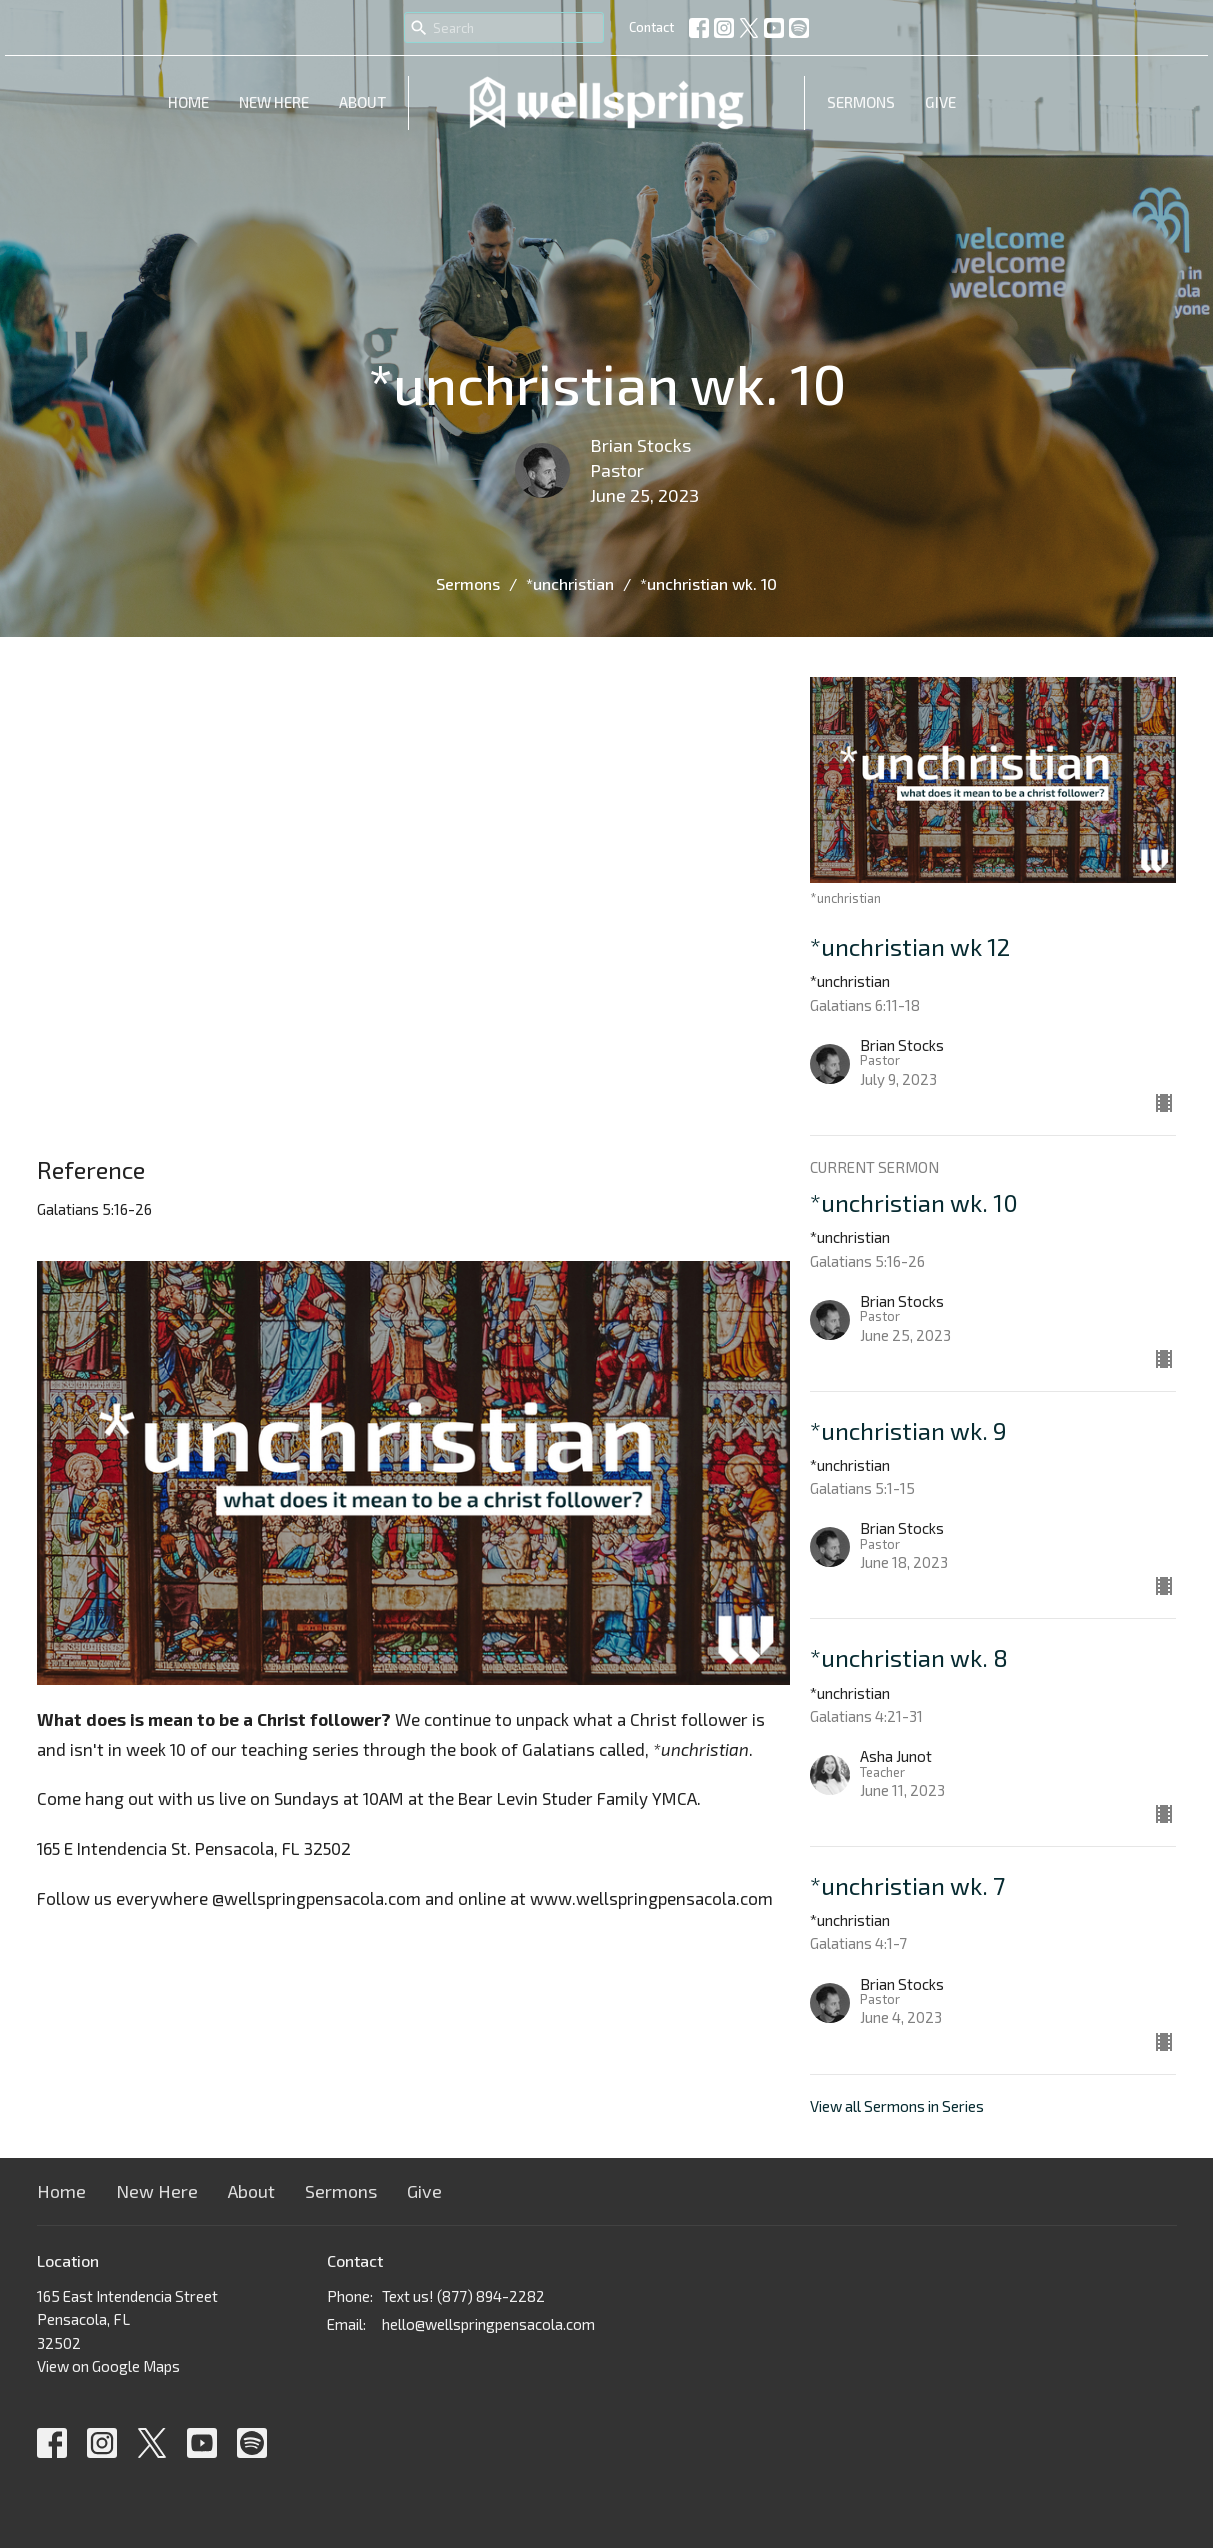 This screenshot has height=2548, width=1213. I want to click on Sermons, so click(861, 102).